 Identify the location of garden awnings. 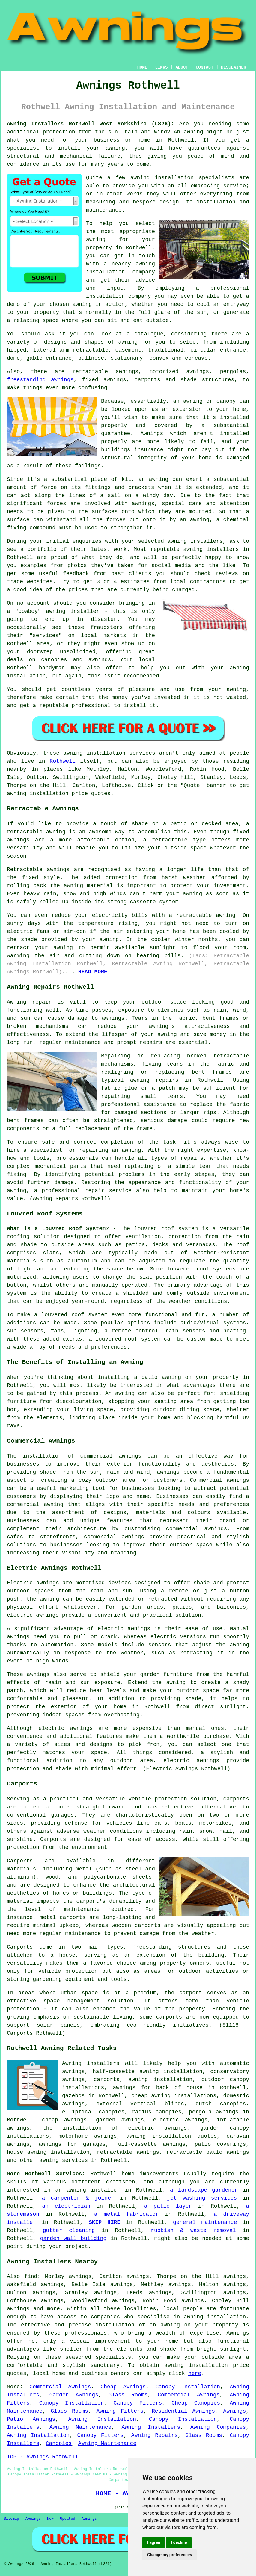
(120, 2120).